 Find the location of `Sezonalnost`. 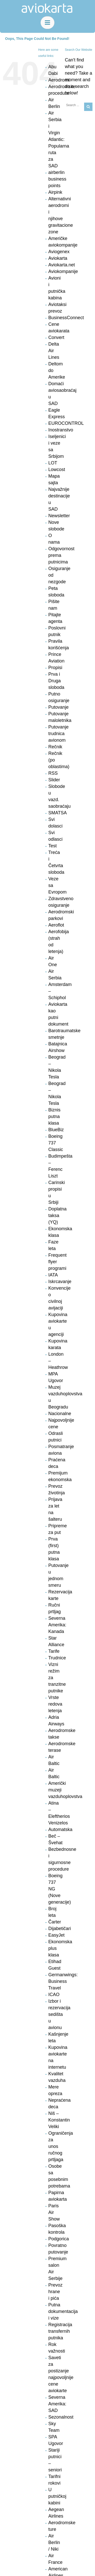

Sezonalnost is located at coordinates (60, 2417).